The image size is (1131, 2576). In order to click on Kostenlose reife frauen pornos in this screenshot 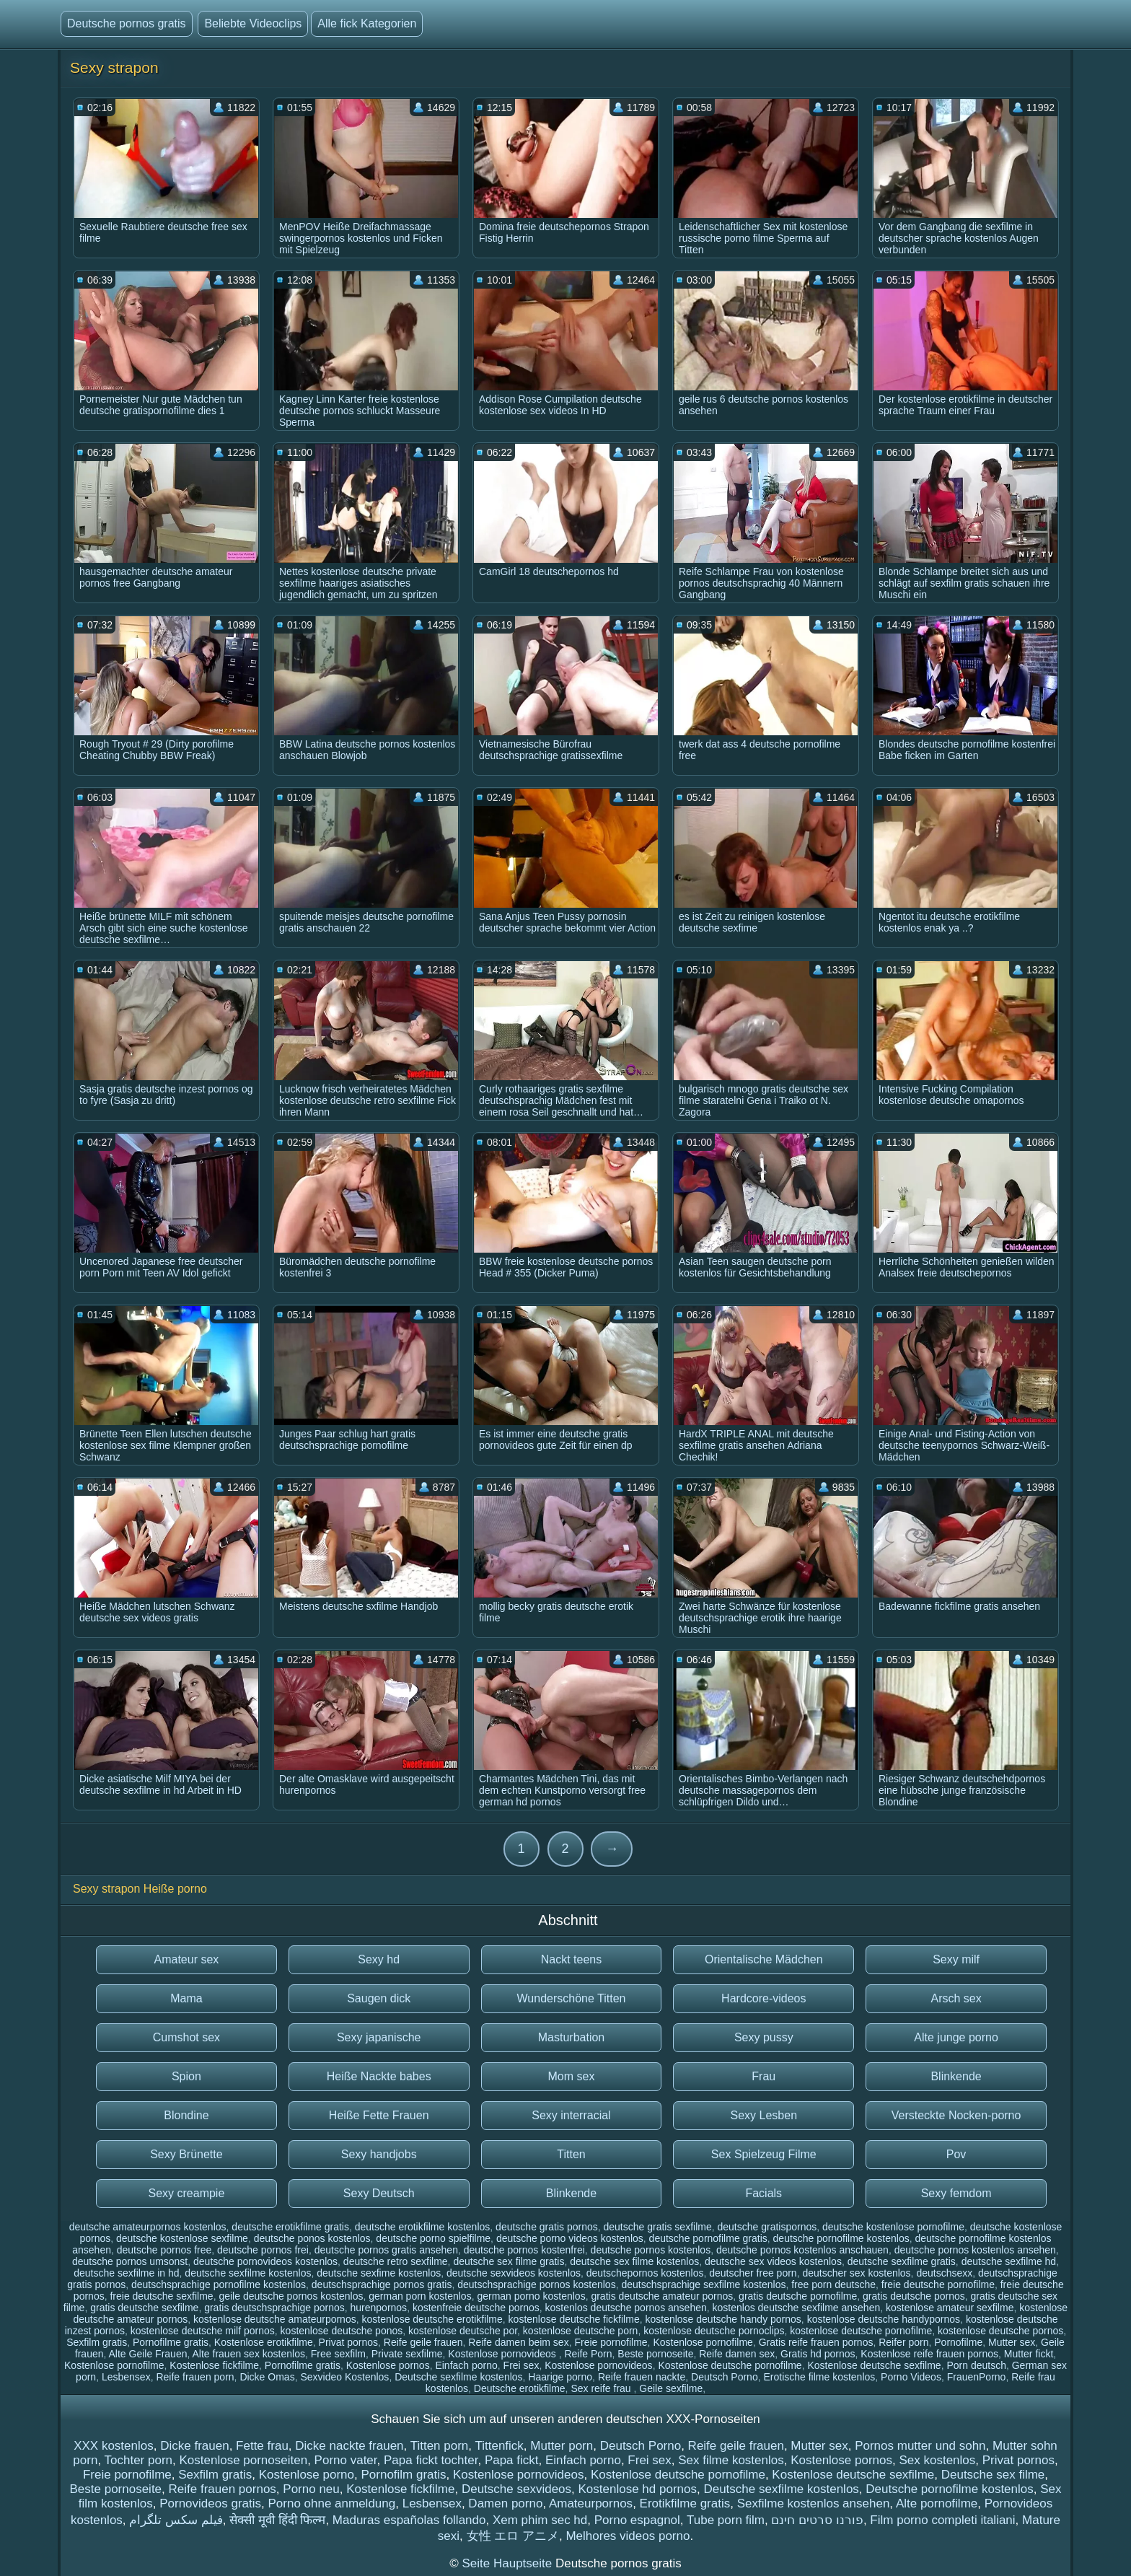, I will do `click(929, 2354)`.